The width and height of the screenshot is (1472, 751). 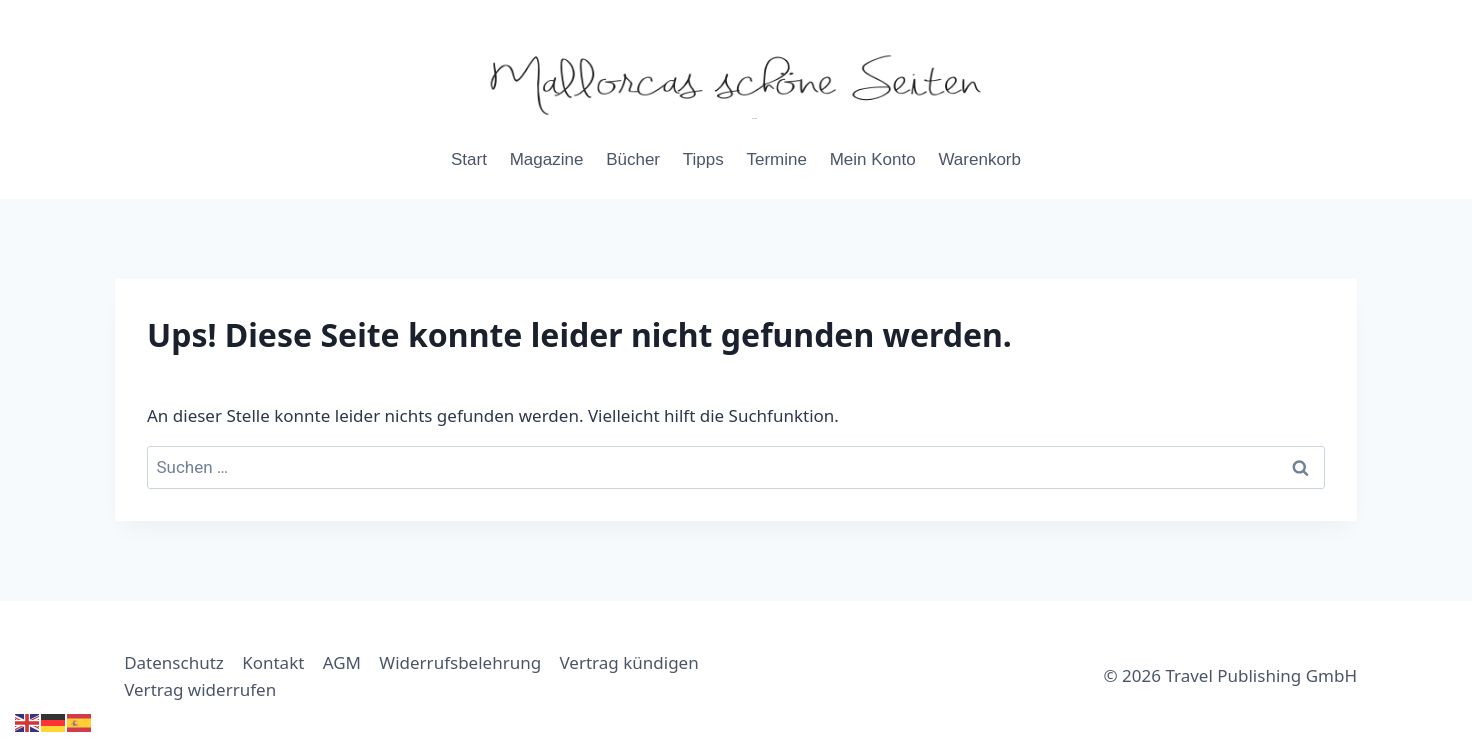 I want to click on Mein Konto, so click(x=873, y=159).